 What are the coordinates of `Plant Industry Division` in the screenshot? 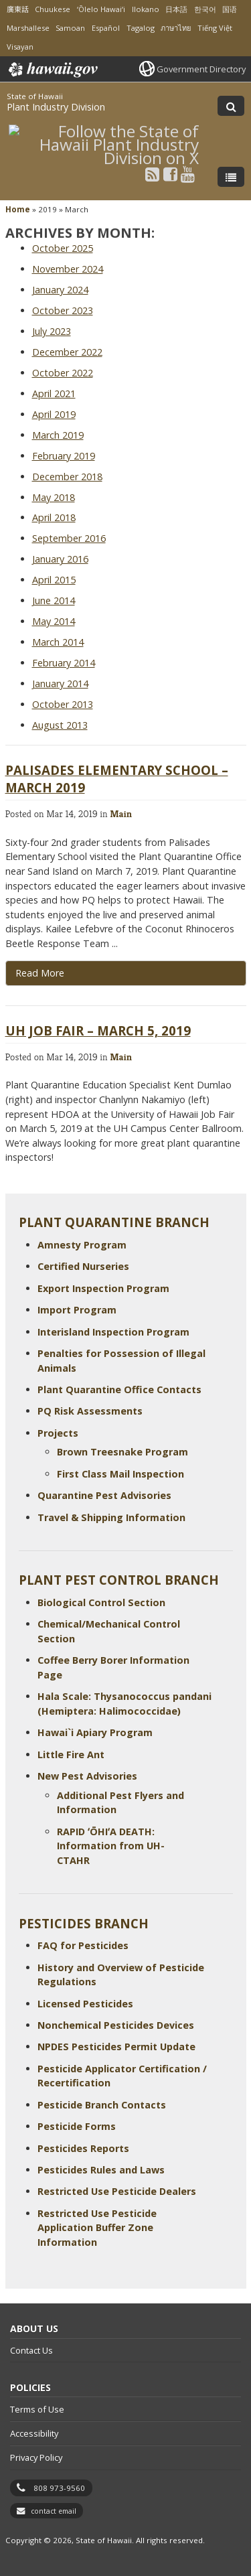 It's located at (56, 106).